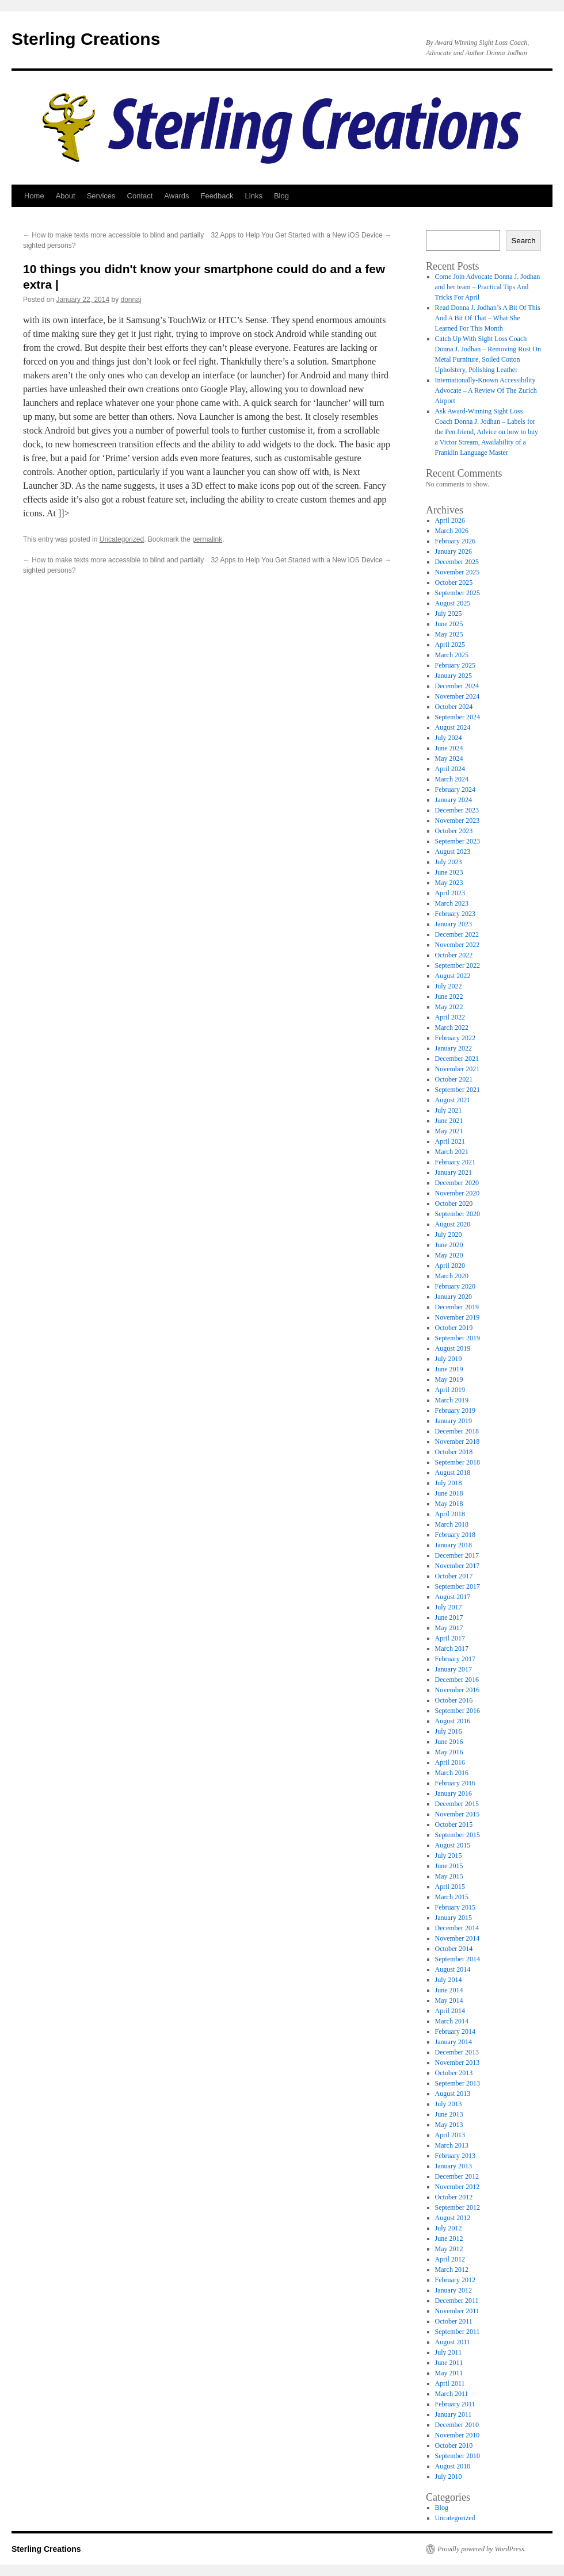  I want to click on June 2022, so click(449, 996).